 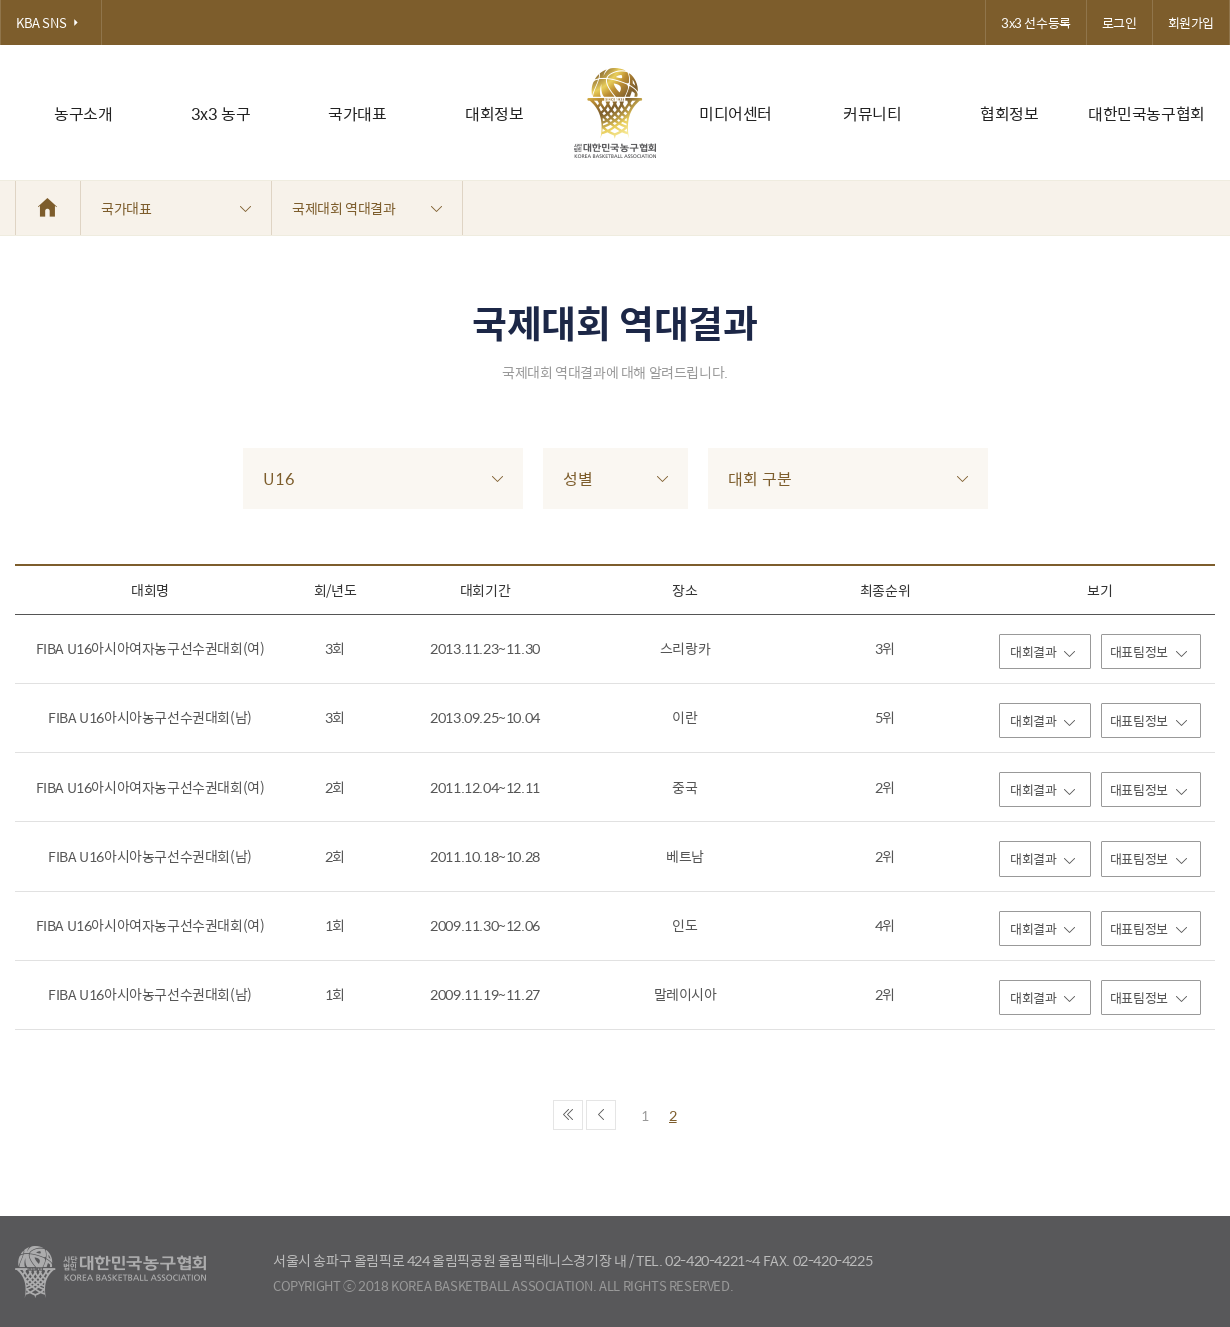 I want to click on 대표팀정보, so click(x=1148, y=651).